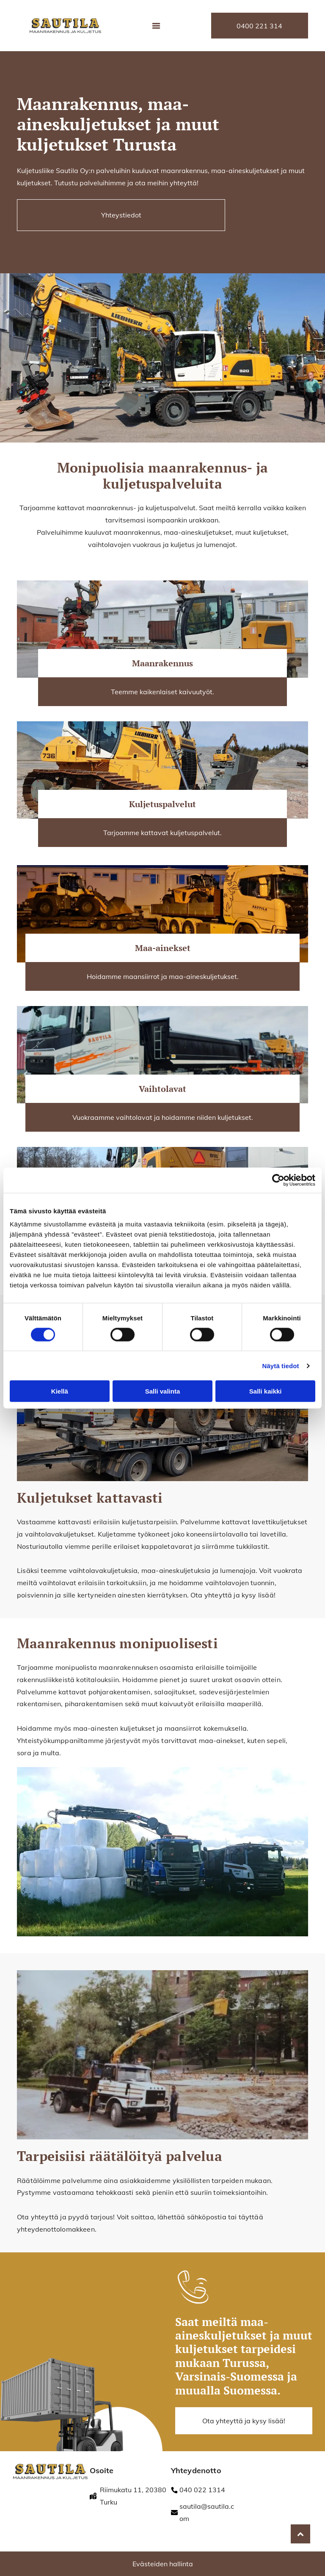 The image size is (325, 2576). I want to click on Salli kaikki, so click(265, 1391).